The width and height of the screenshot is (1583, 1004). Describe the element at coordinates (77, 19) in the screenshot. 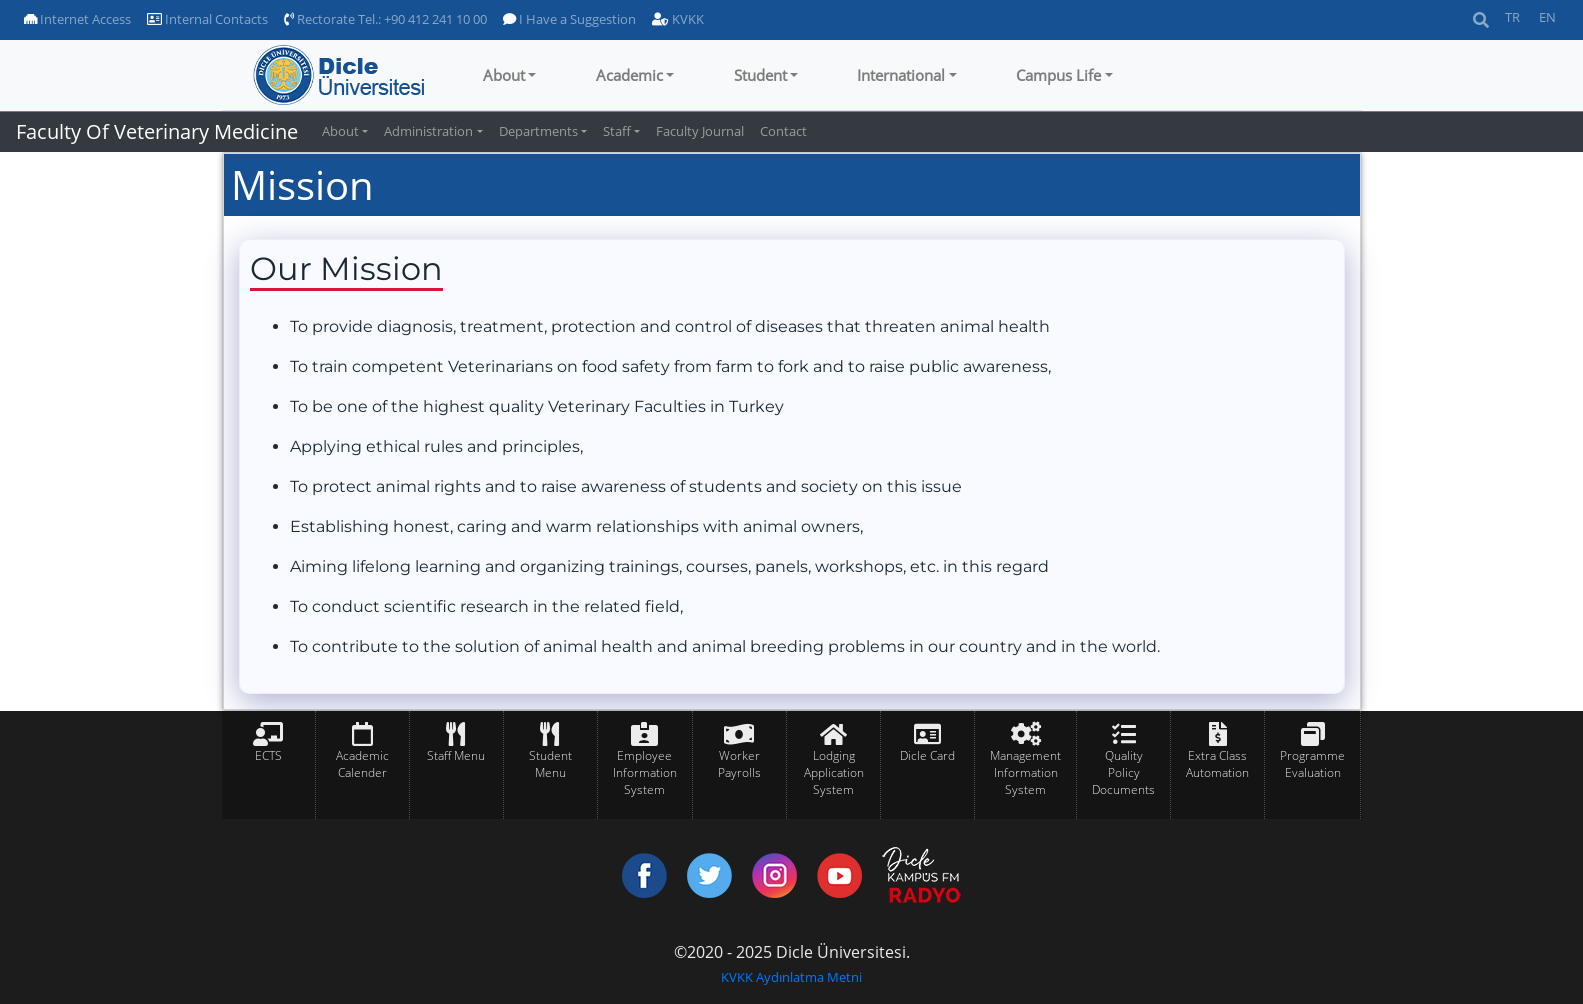

I see `Internet Access` at that location.